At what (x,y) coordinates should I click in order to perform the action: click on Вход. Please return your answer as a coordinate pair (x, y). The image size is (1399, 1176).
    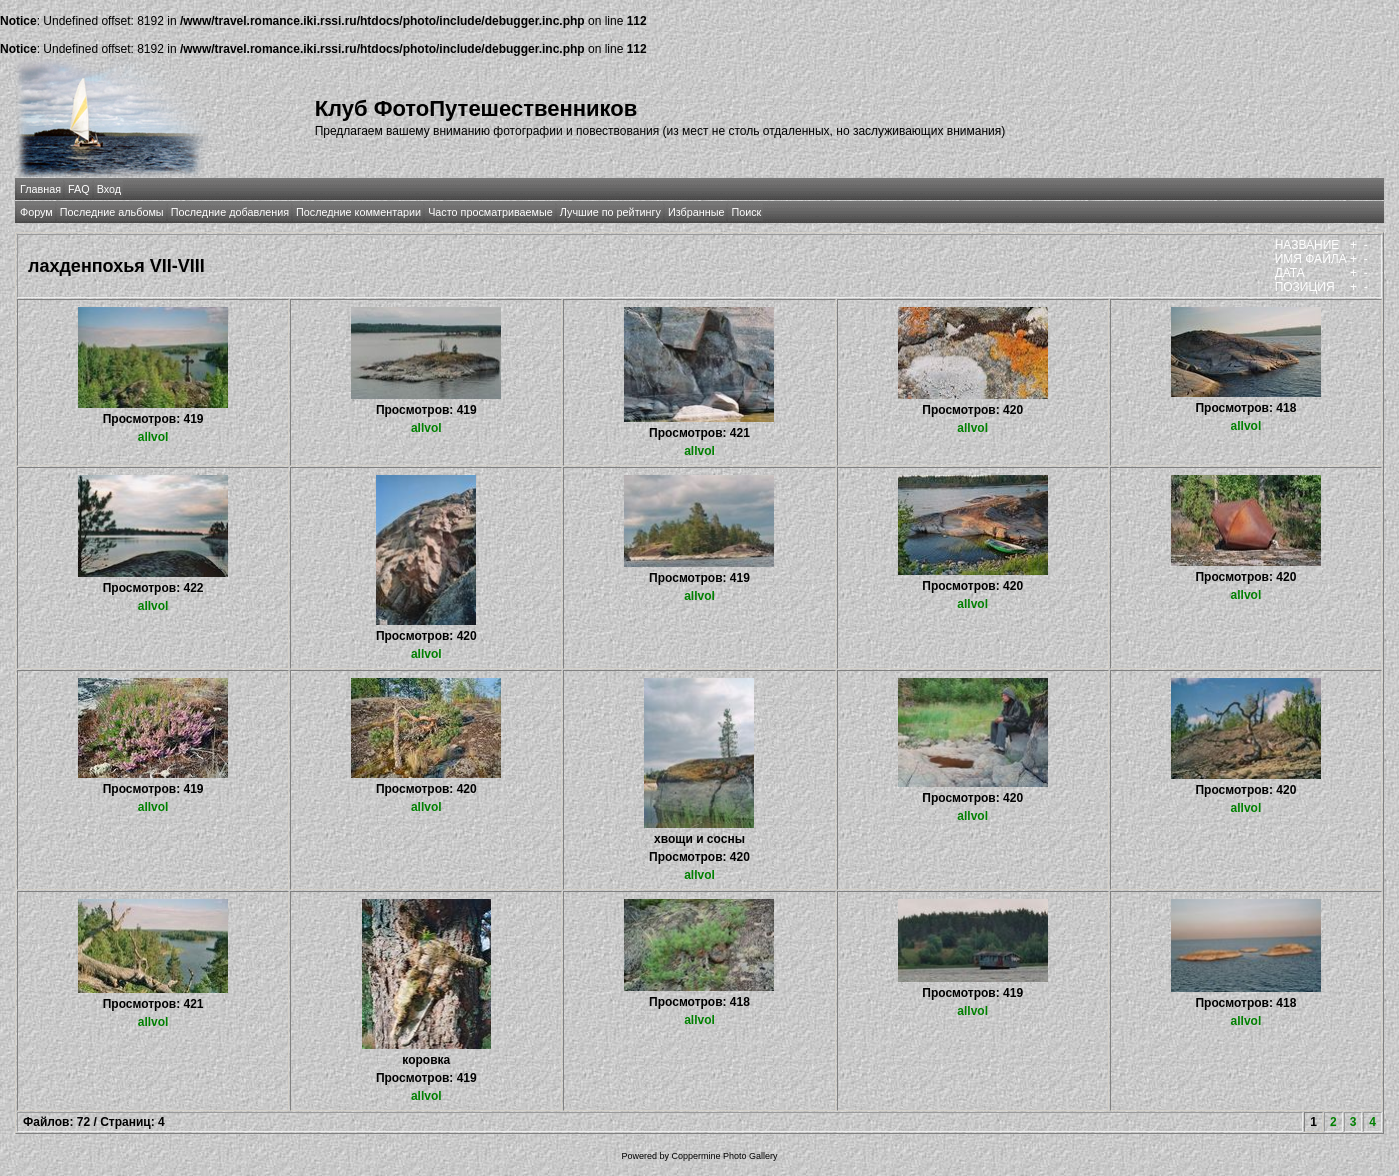
    Looking at the image, I should click on (109, 189).